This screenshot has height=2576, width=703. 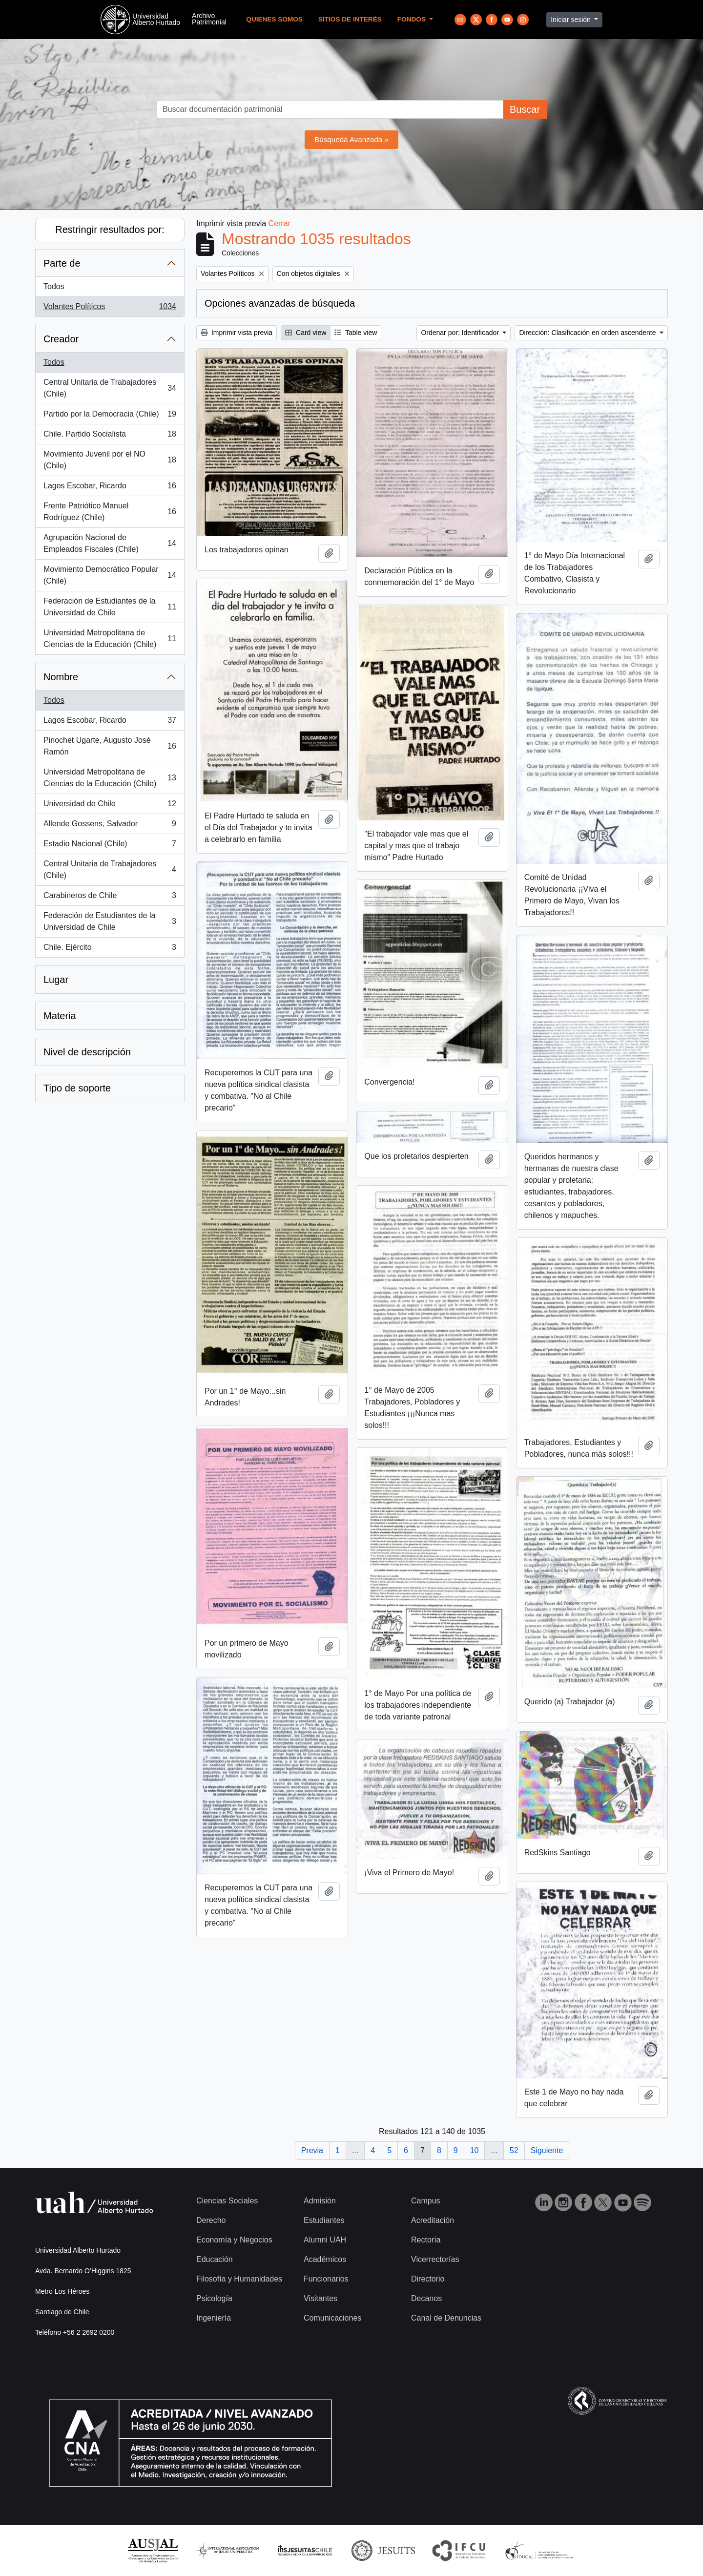 I want to click on Imprimir vista previa, so click(x=236, y=332).